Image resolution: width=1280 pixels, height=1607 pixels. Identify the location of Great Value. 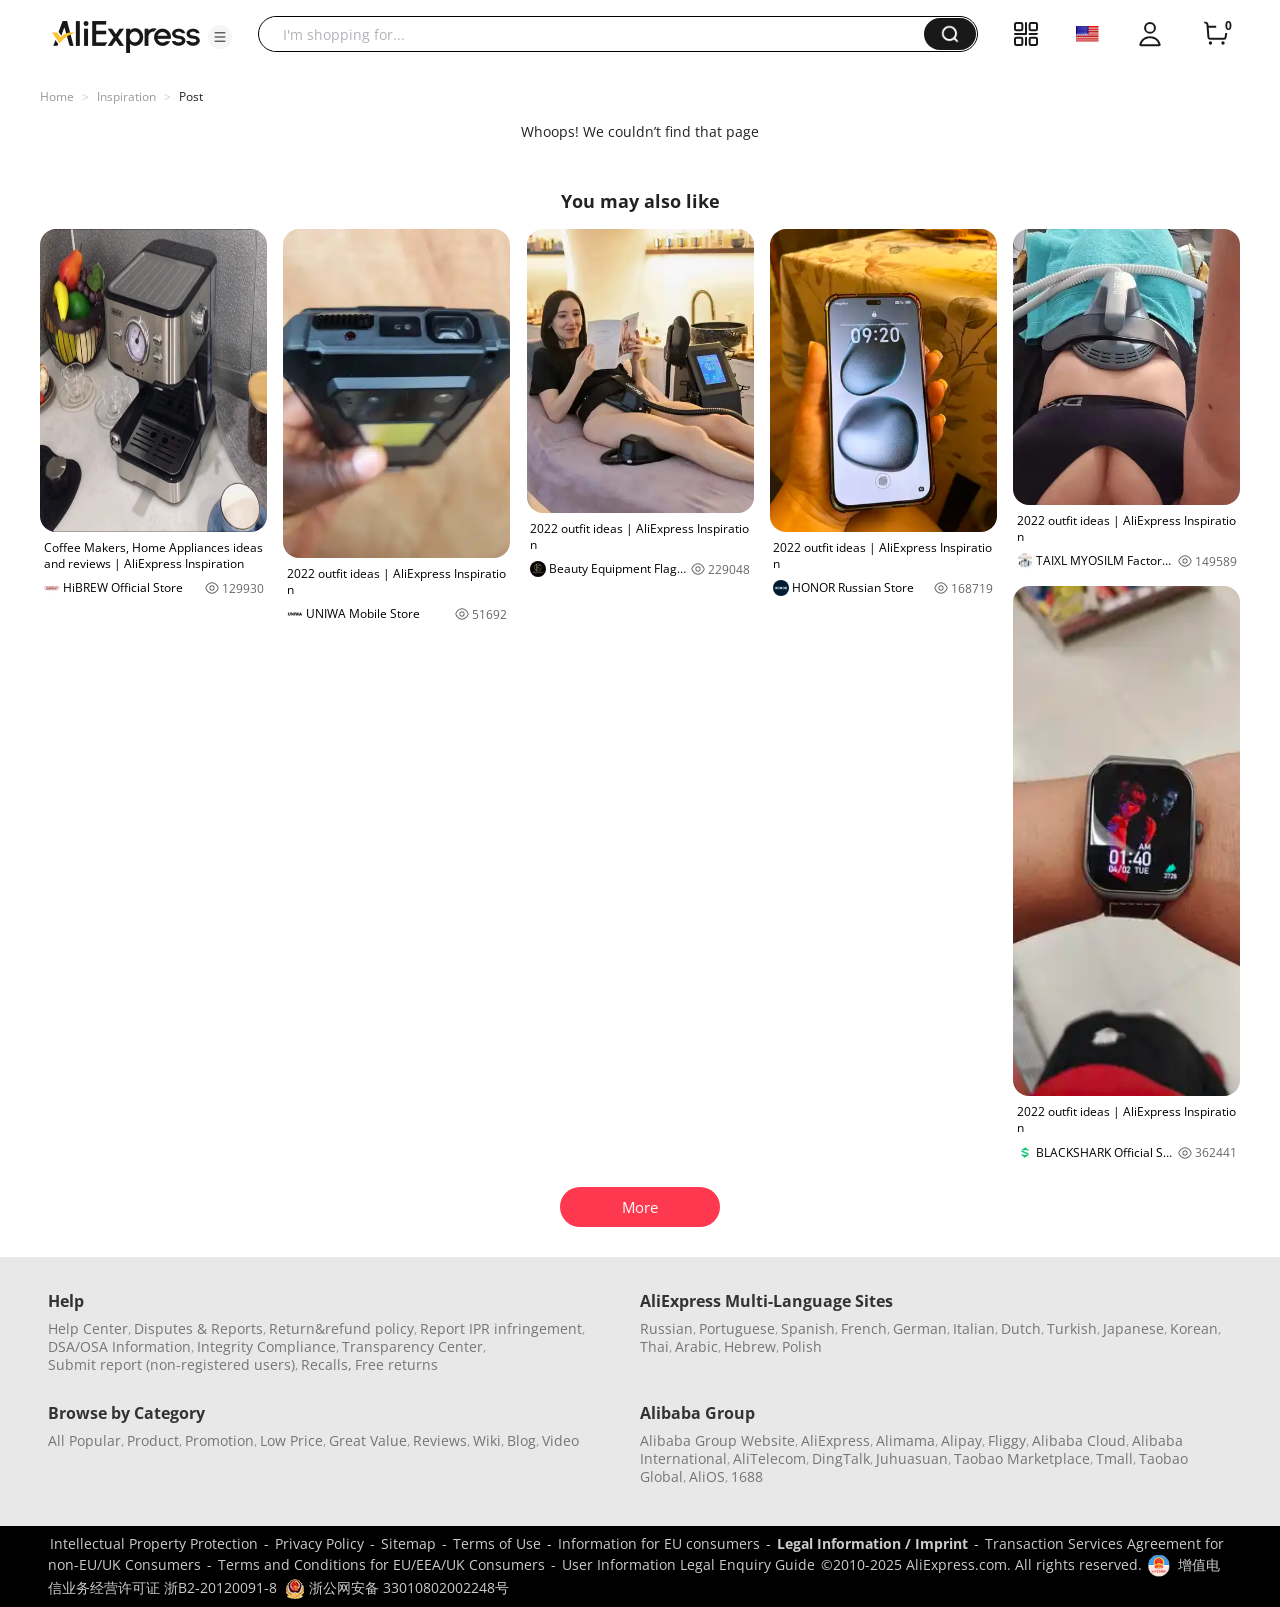
(368, 1440).